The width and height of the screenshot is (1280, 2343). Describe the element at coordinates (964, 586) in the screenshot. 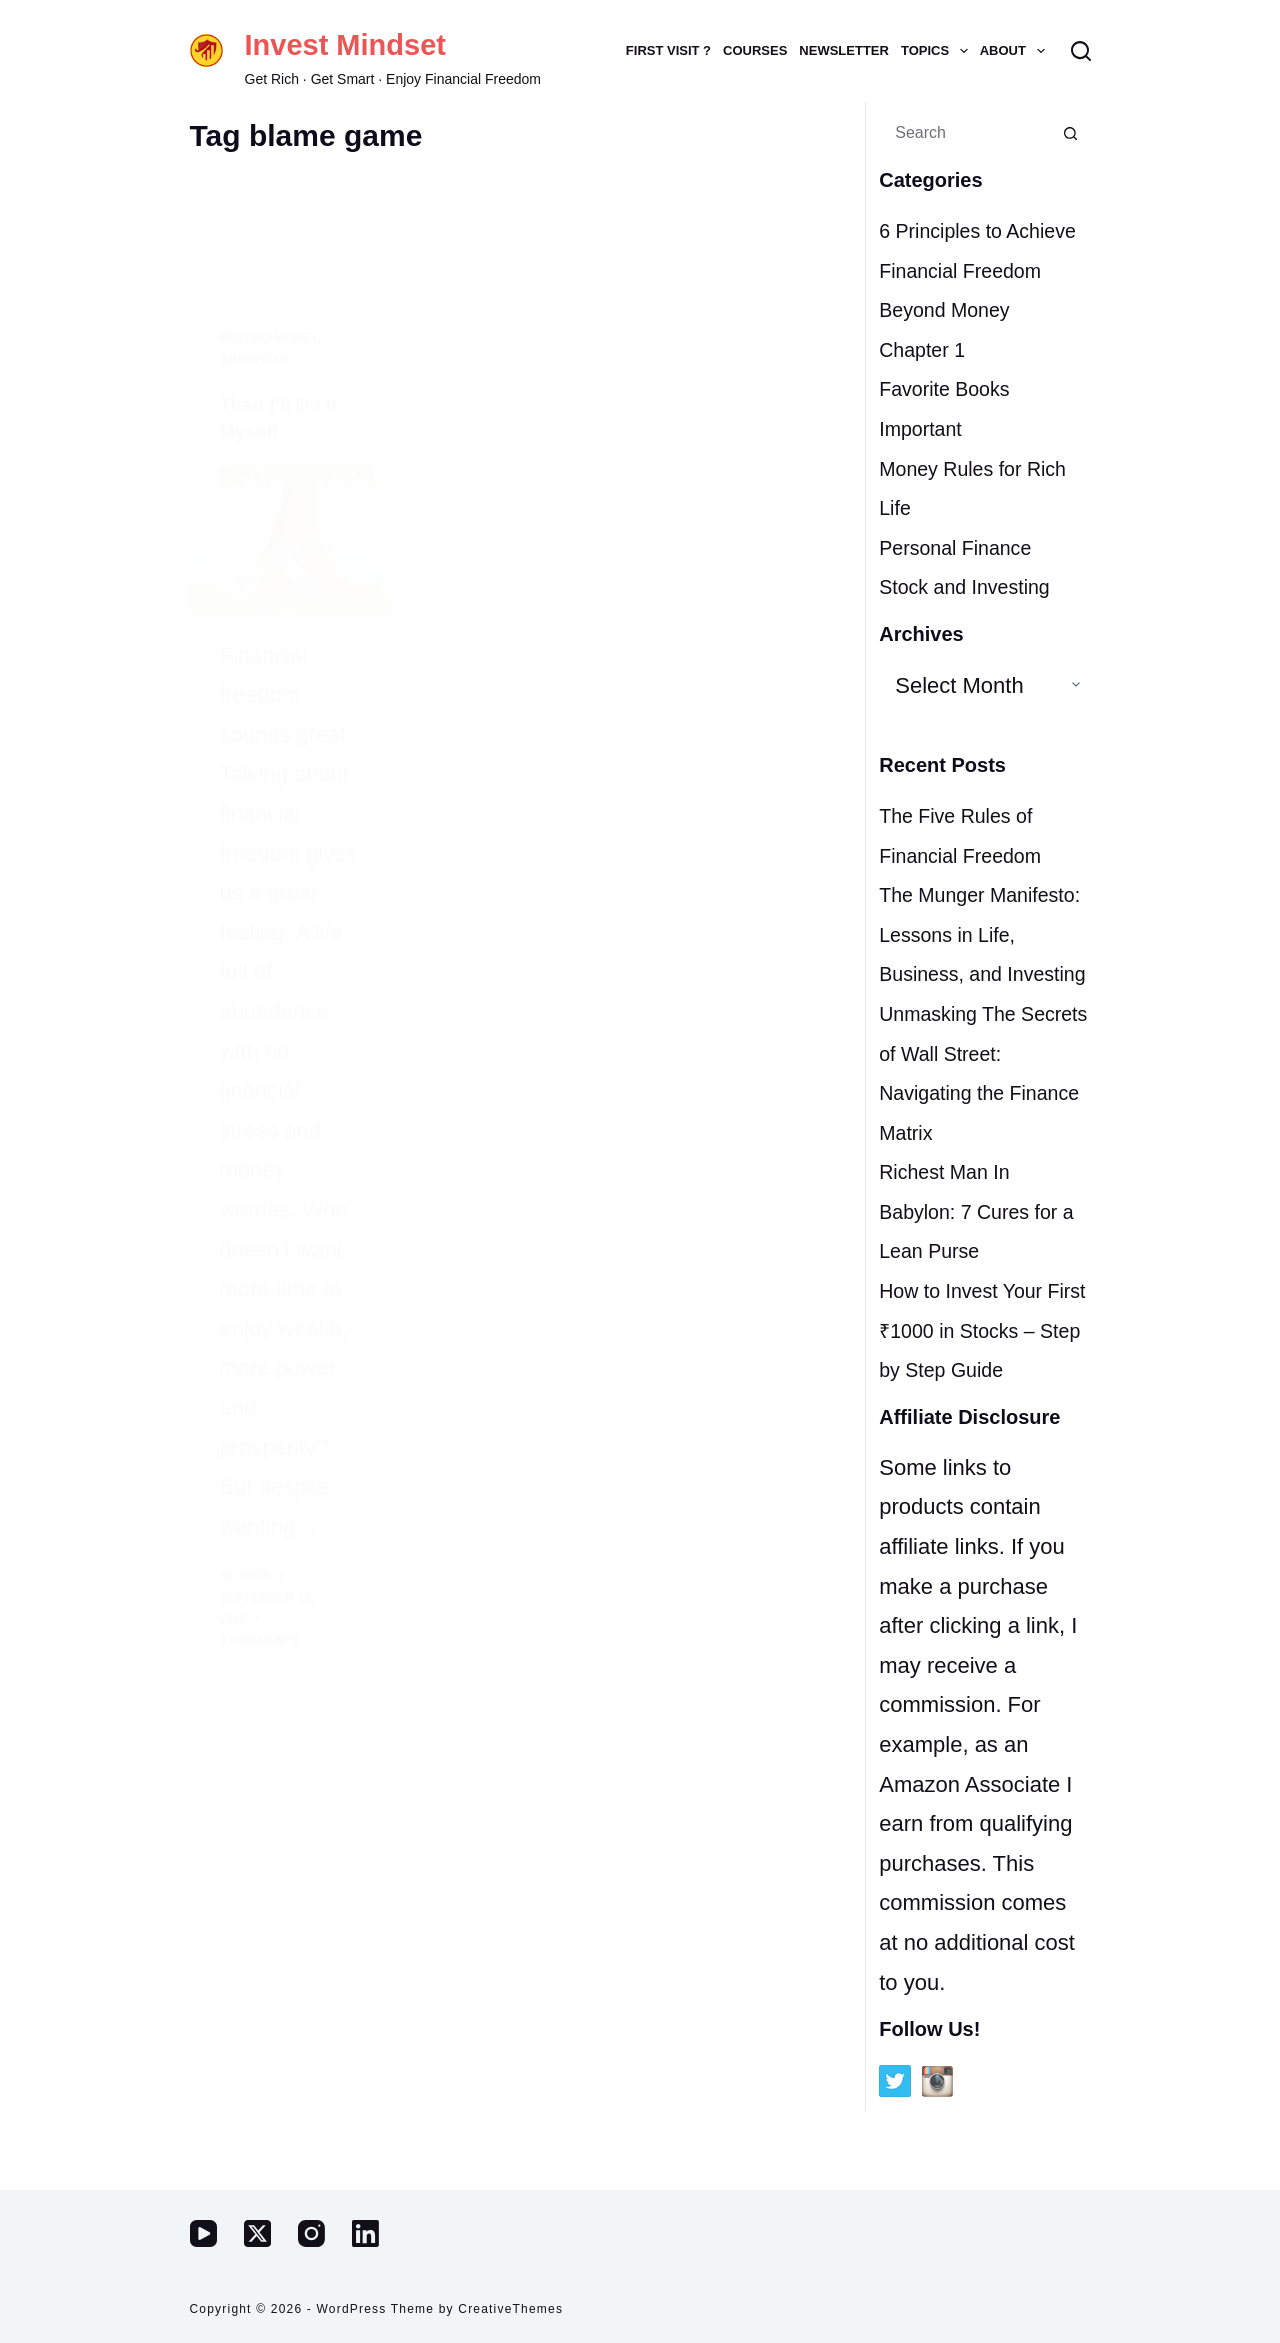

I see `Personal Finance` at that location.